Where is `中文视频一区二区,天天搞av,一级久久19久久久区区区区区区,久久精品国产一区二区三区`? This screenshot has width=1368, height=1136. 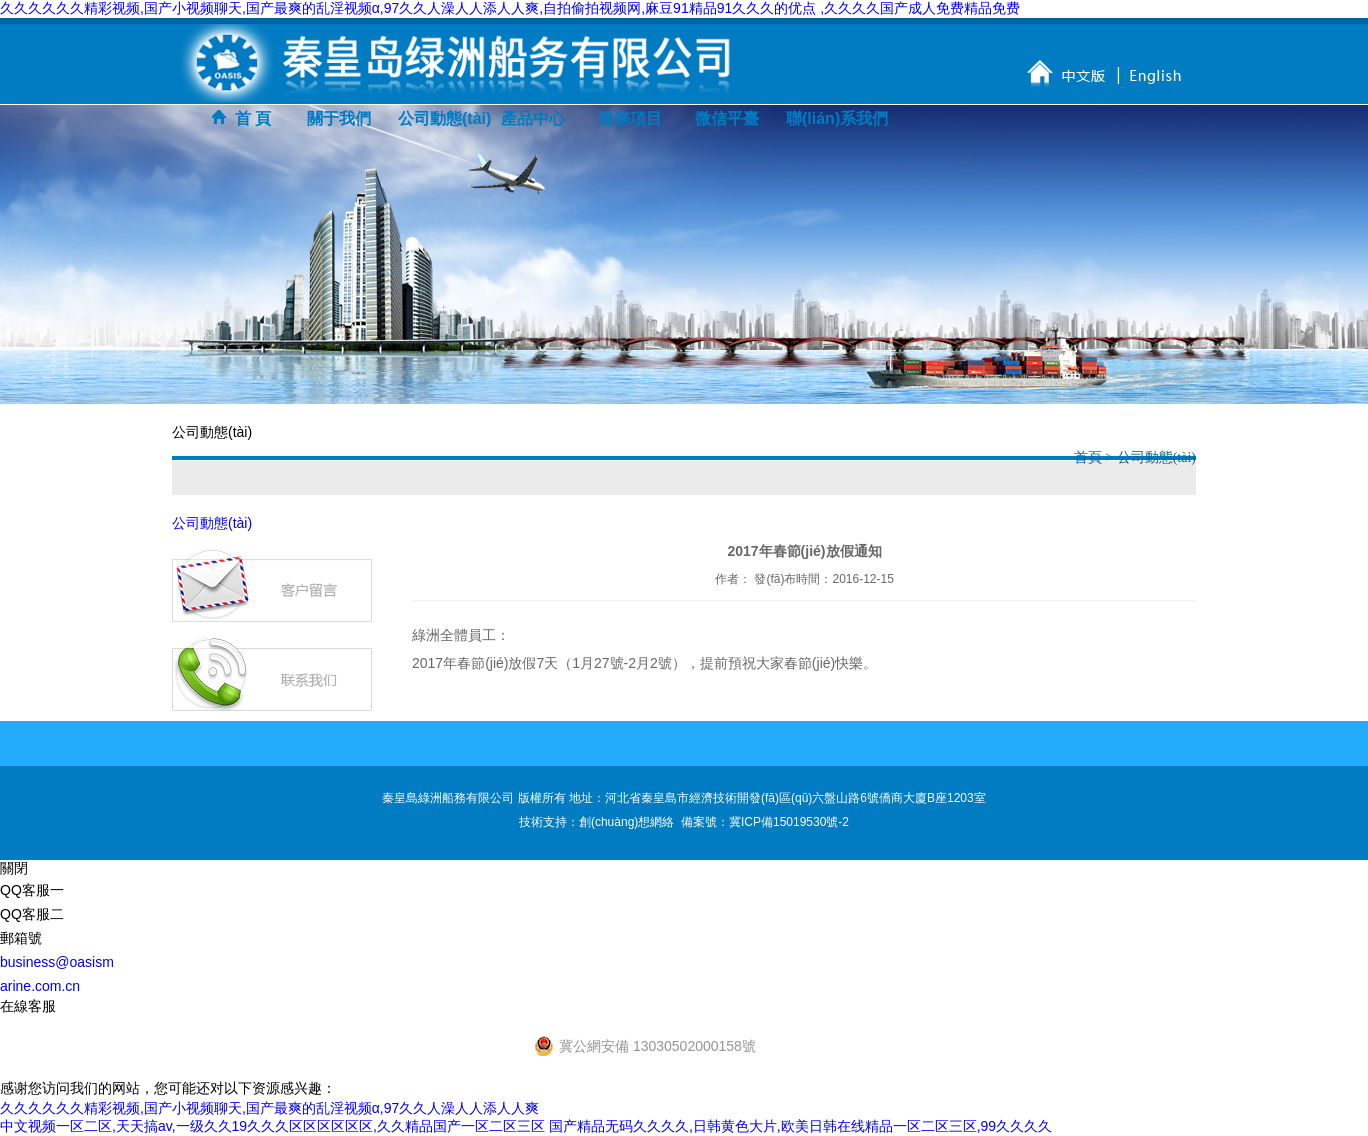 中文视频一区二区,天天搞av,一级久久19久久久区区区区区区,久久精品国产一区二区三区 is located at coordinates (272, 1126).